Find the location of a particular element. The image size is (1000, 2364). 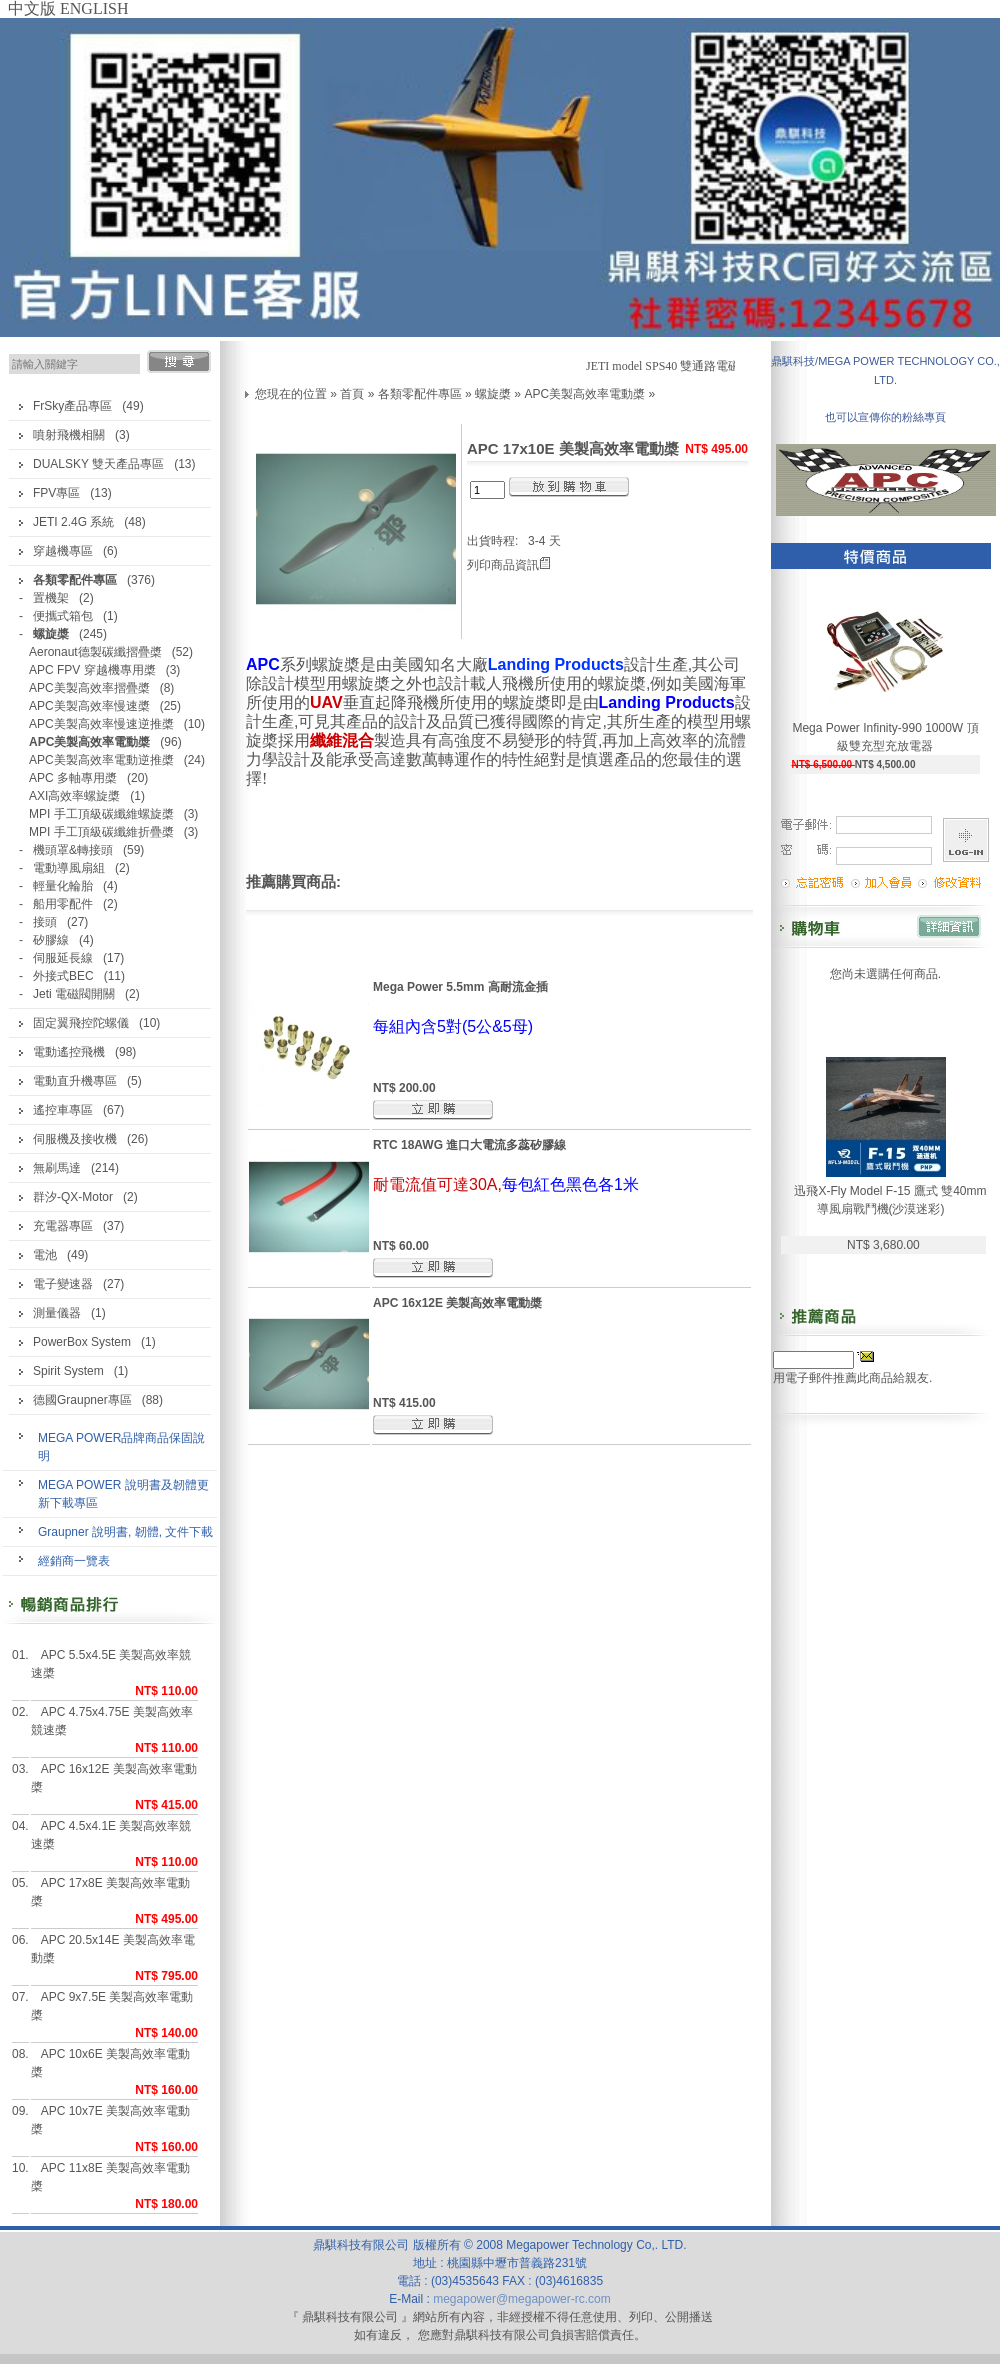

固定翼飛控陀螺儀 is located at coordinates (81, 1023).